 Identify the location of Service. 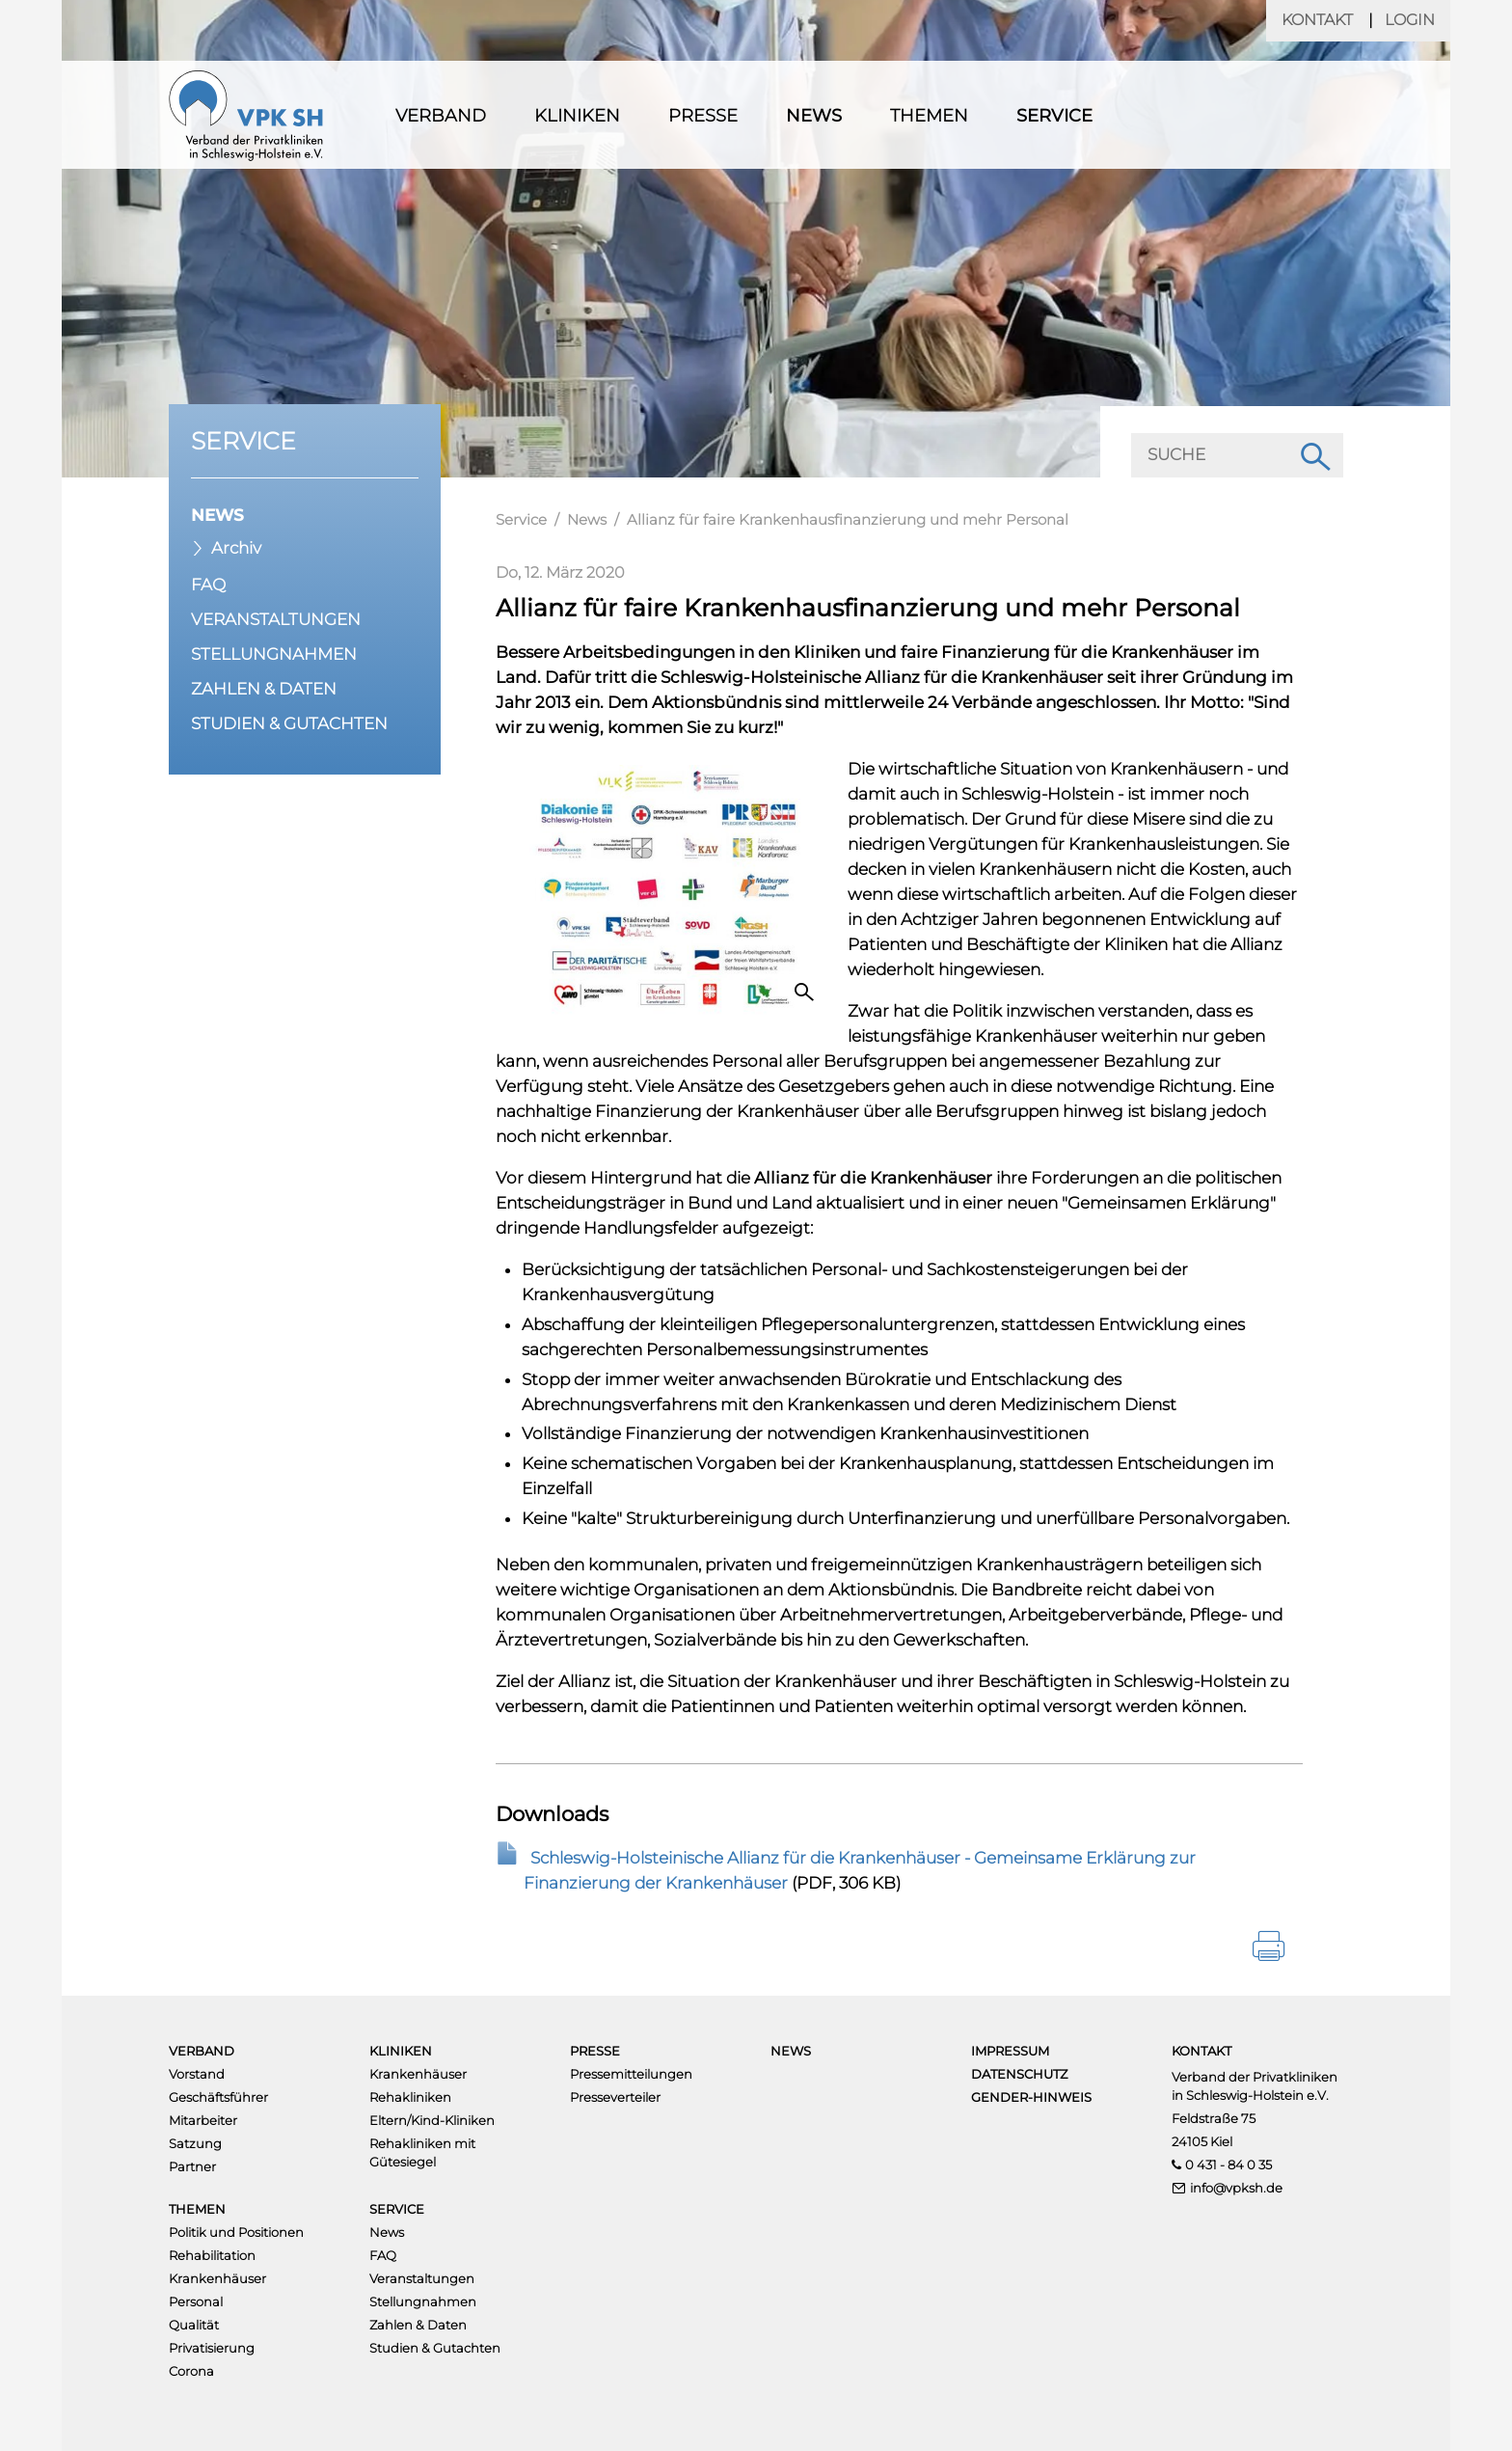
(1054, 115).